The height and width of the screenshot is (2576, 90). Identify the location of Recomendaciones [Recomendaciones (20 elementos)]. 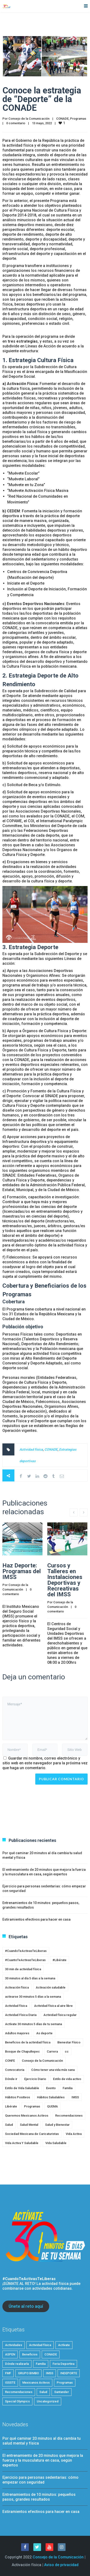
(18, 2392).